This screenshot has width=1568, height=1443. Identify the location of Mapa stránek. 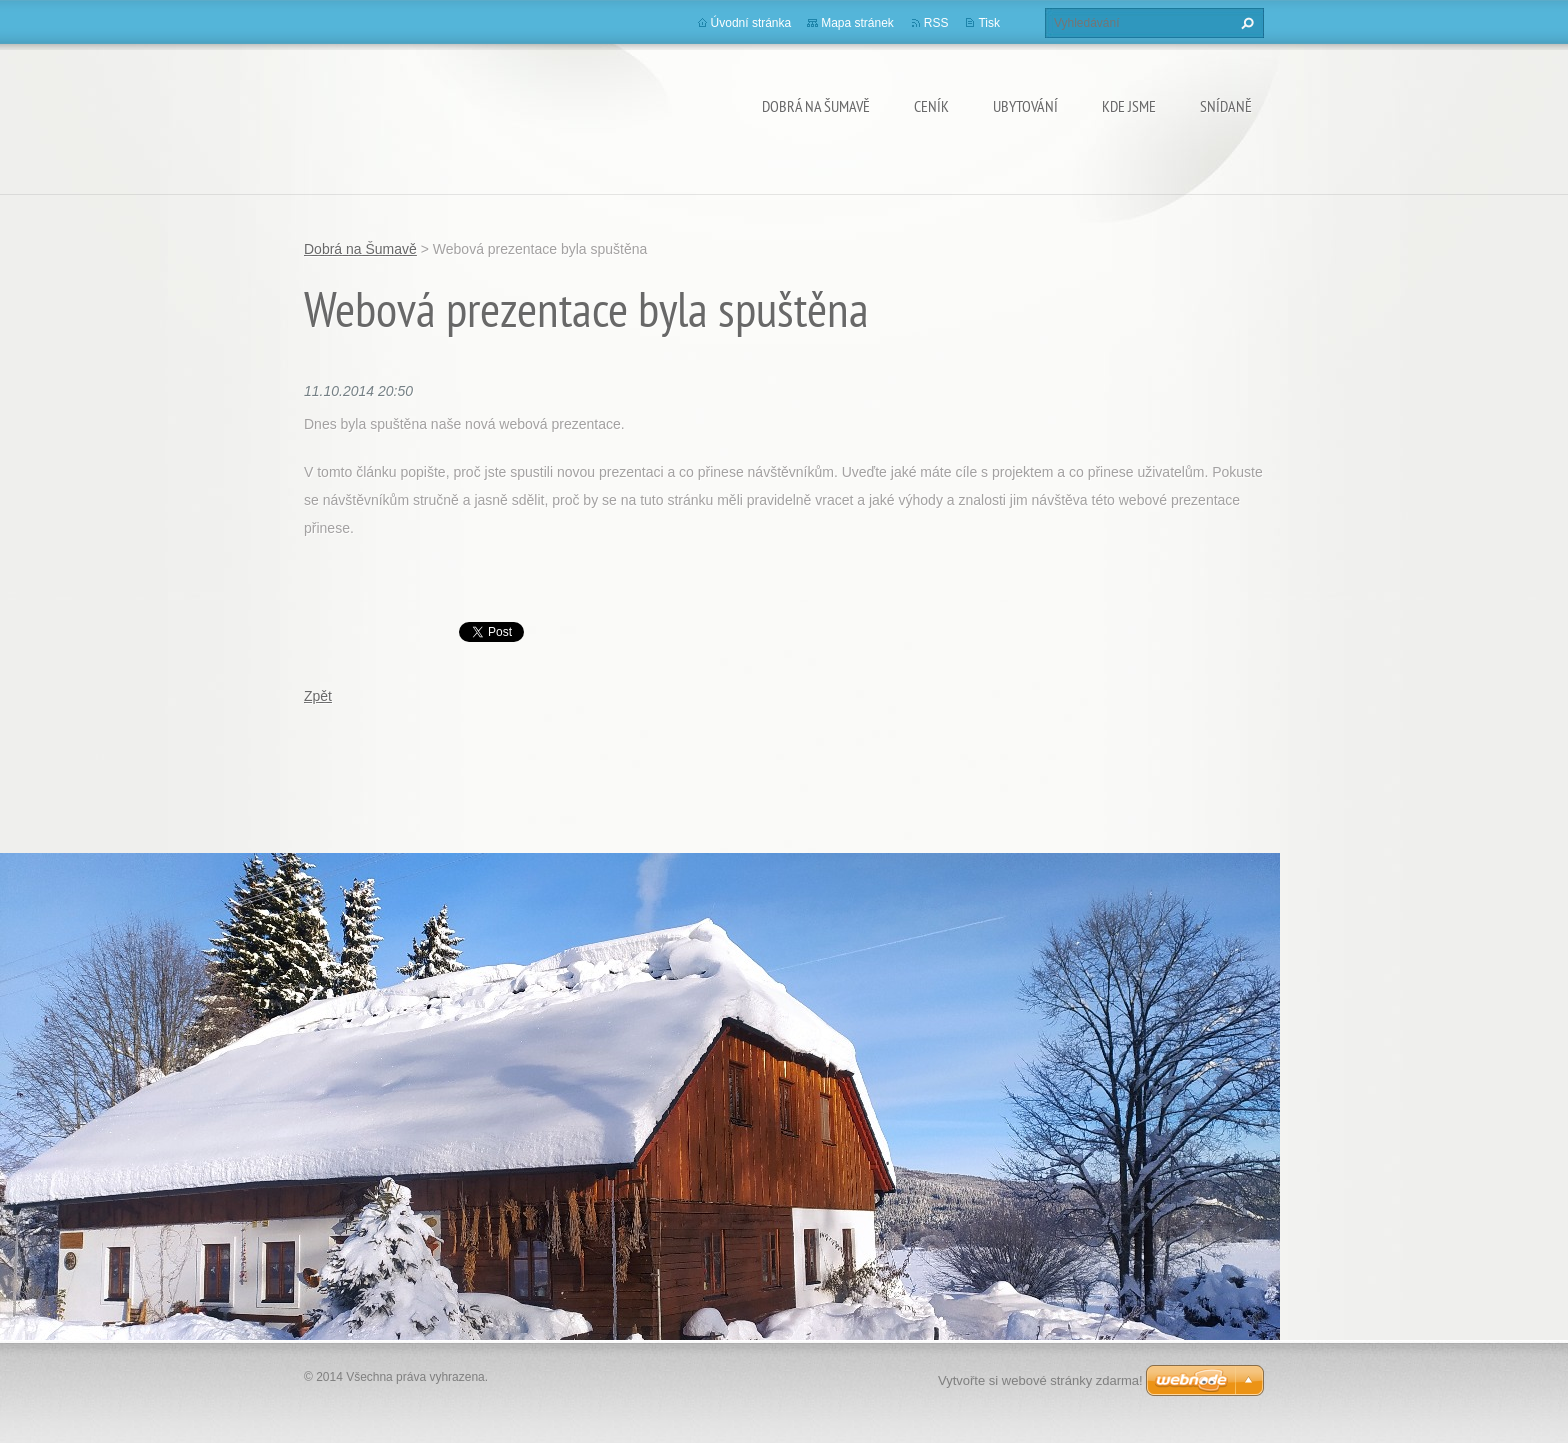
(857, 23).